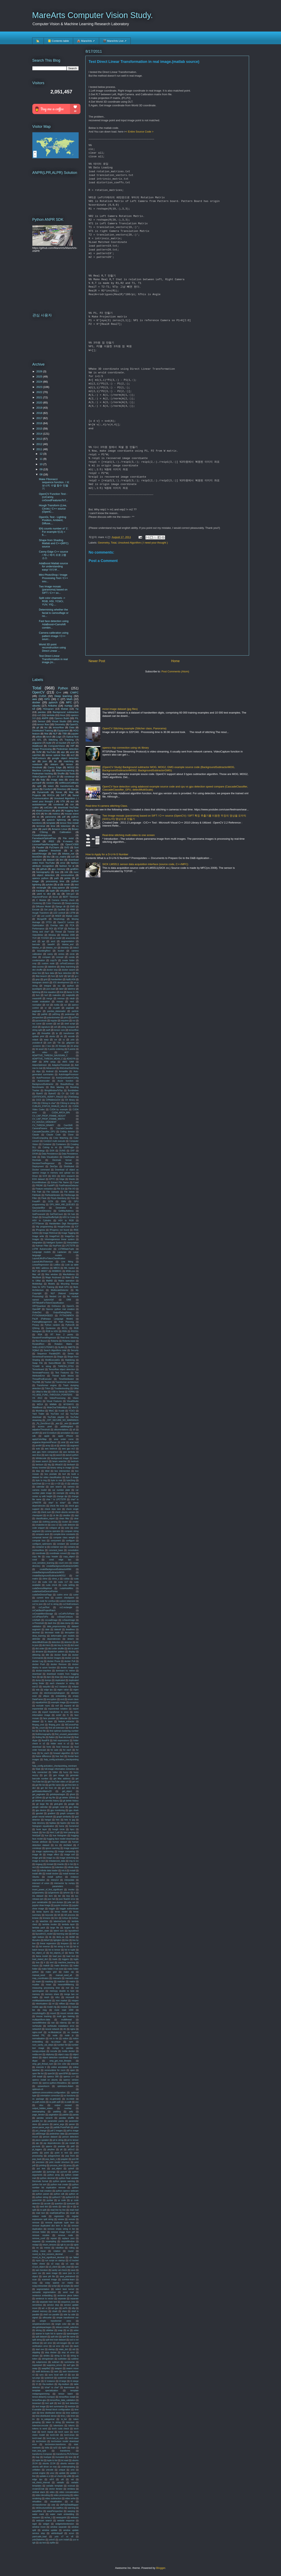 The width and height of the screenshot is (281, 2576). What do you see at coordinates (53, 1090) in the screenshot?
I see `BringWindowToTop` at bounding box center [53, 1090].